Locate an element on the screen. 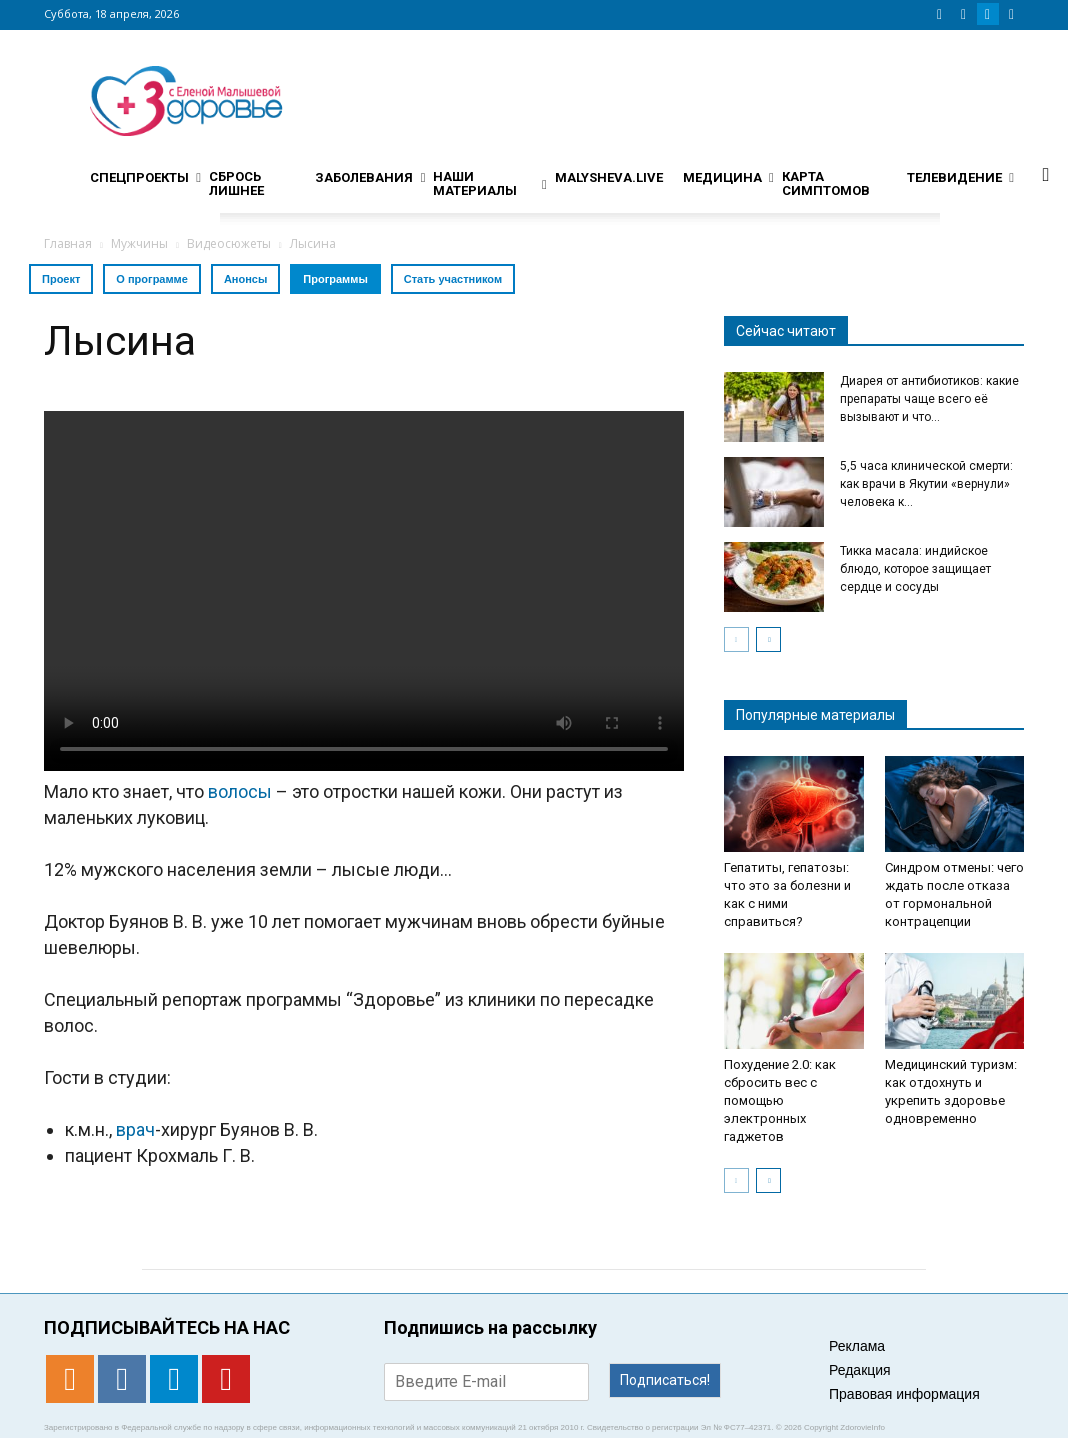  Диарея от антибиотиков: какие препараты чаще всего её вызывают и что... is located at coordinates (929, 399).